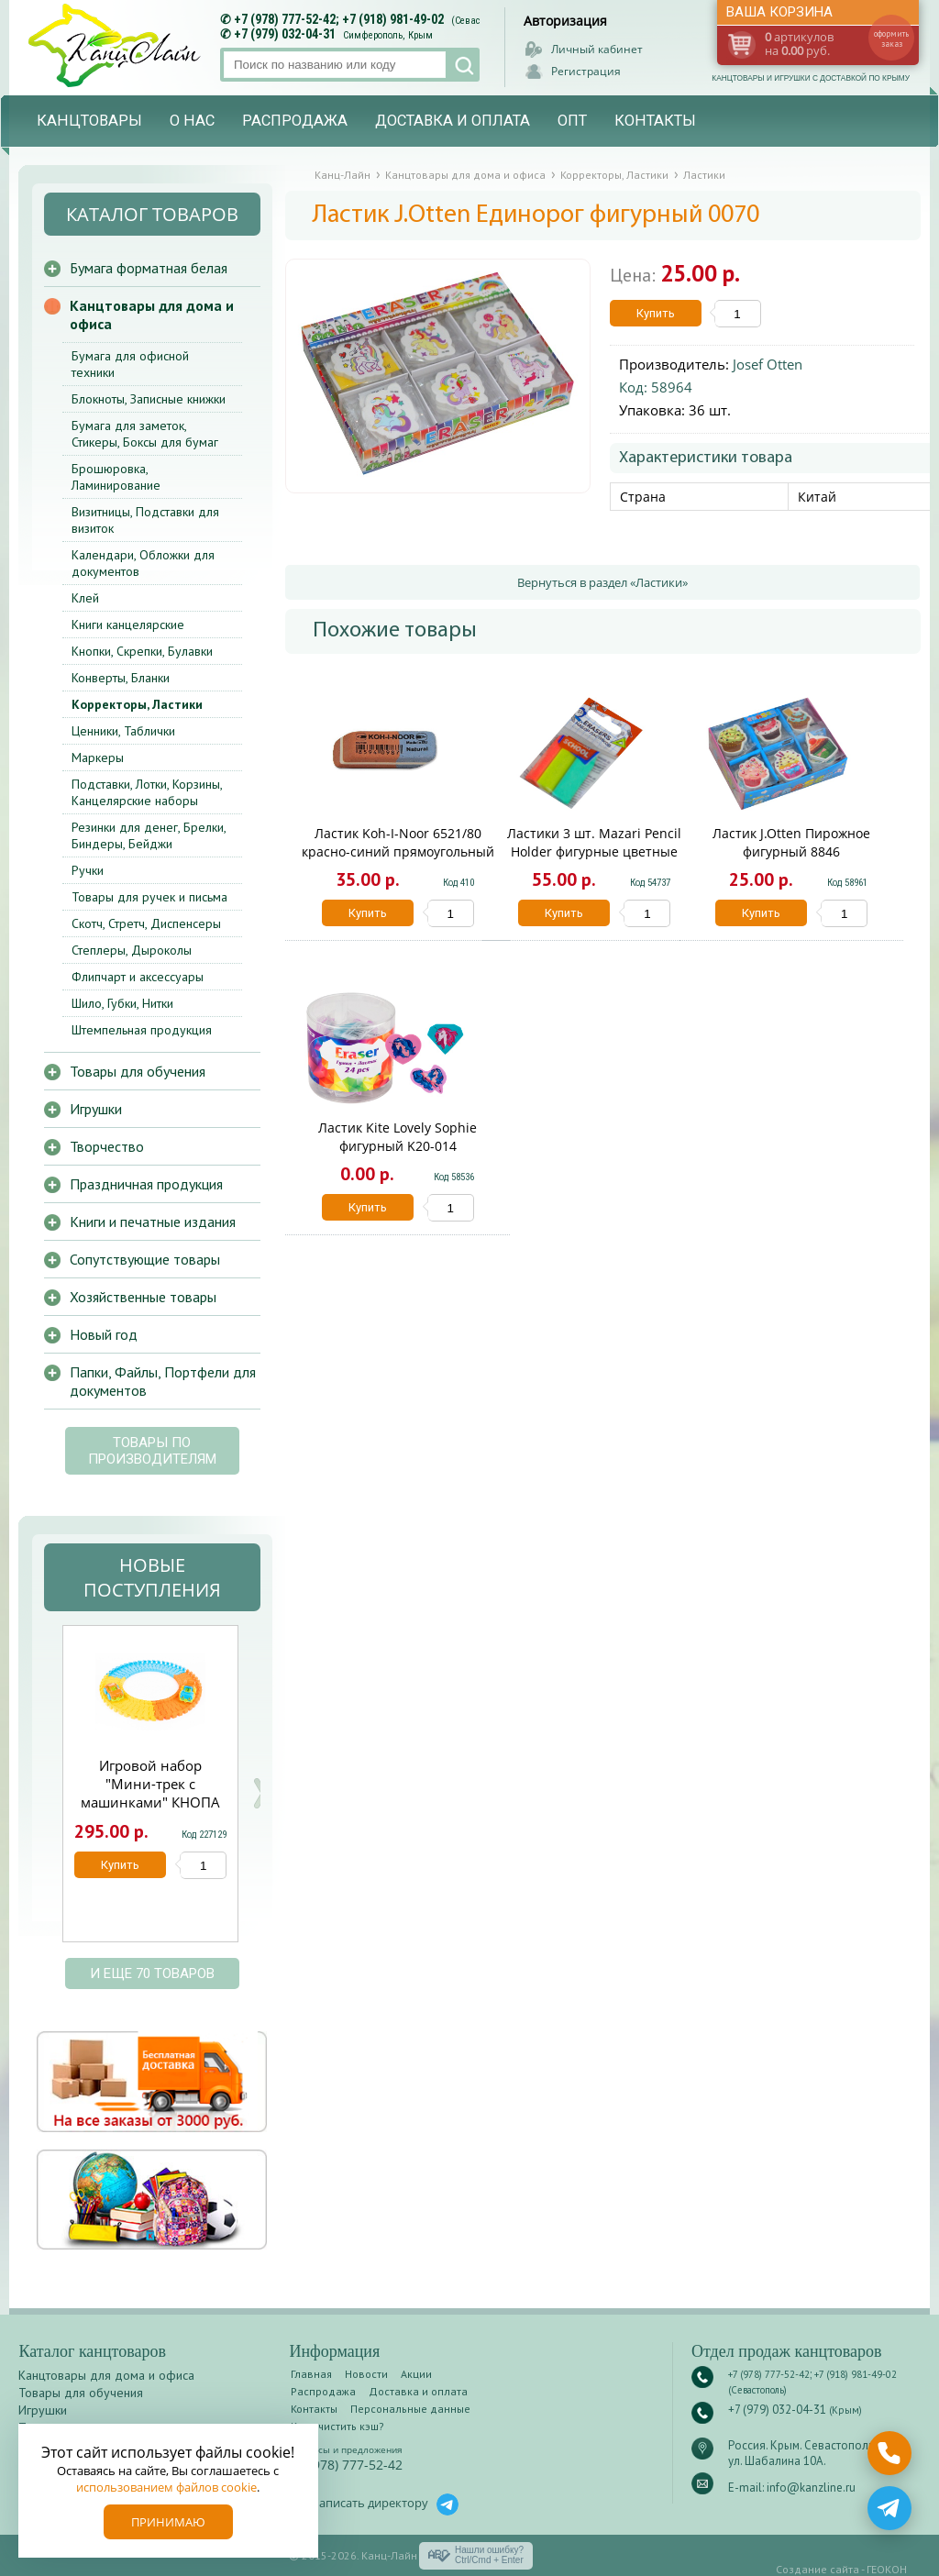  I want to click on Канцтовары для дома и офиса, so click(152, 314).